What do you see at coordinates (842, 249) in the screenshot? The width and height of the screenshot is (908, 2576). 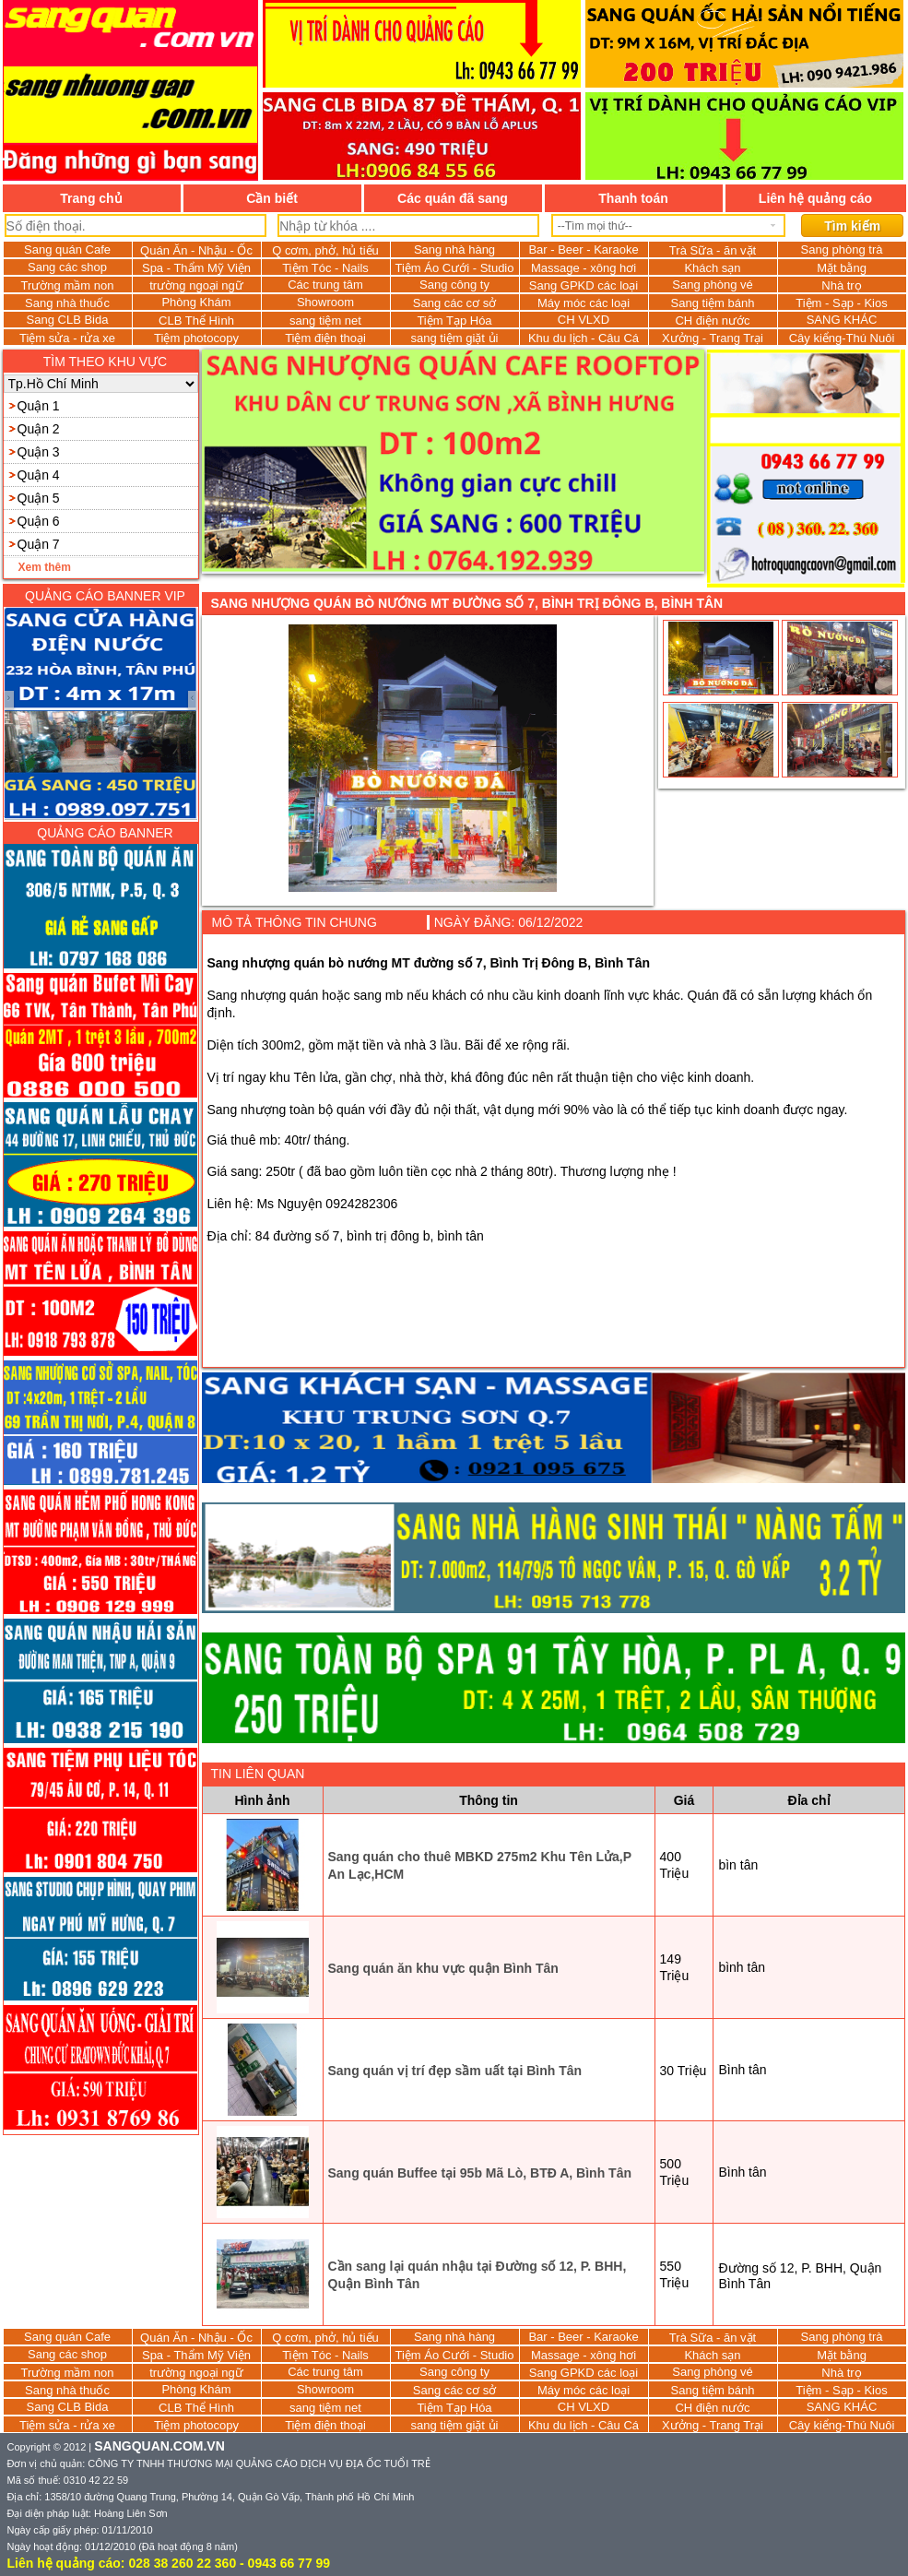 I see `Sang phòng trà` at bounding box center [842, 249].